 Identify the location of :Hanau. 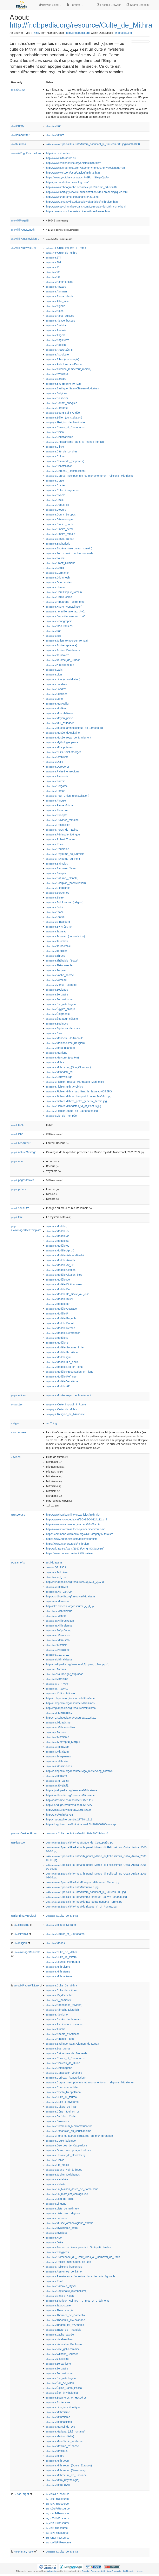
(55, 587).